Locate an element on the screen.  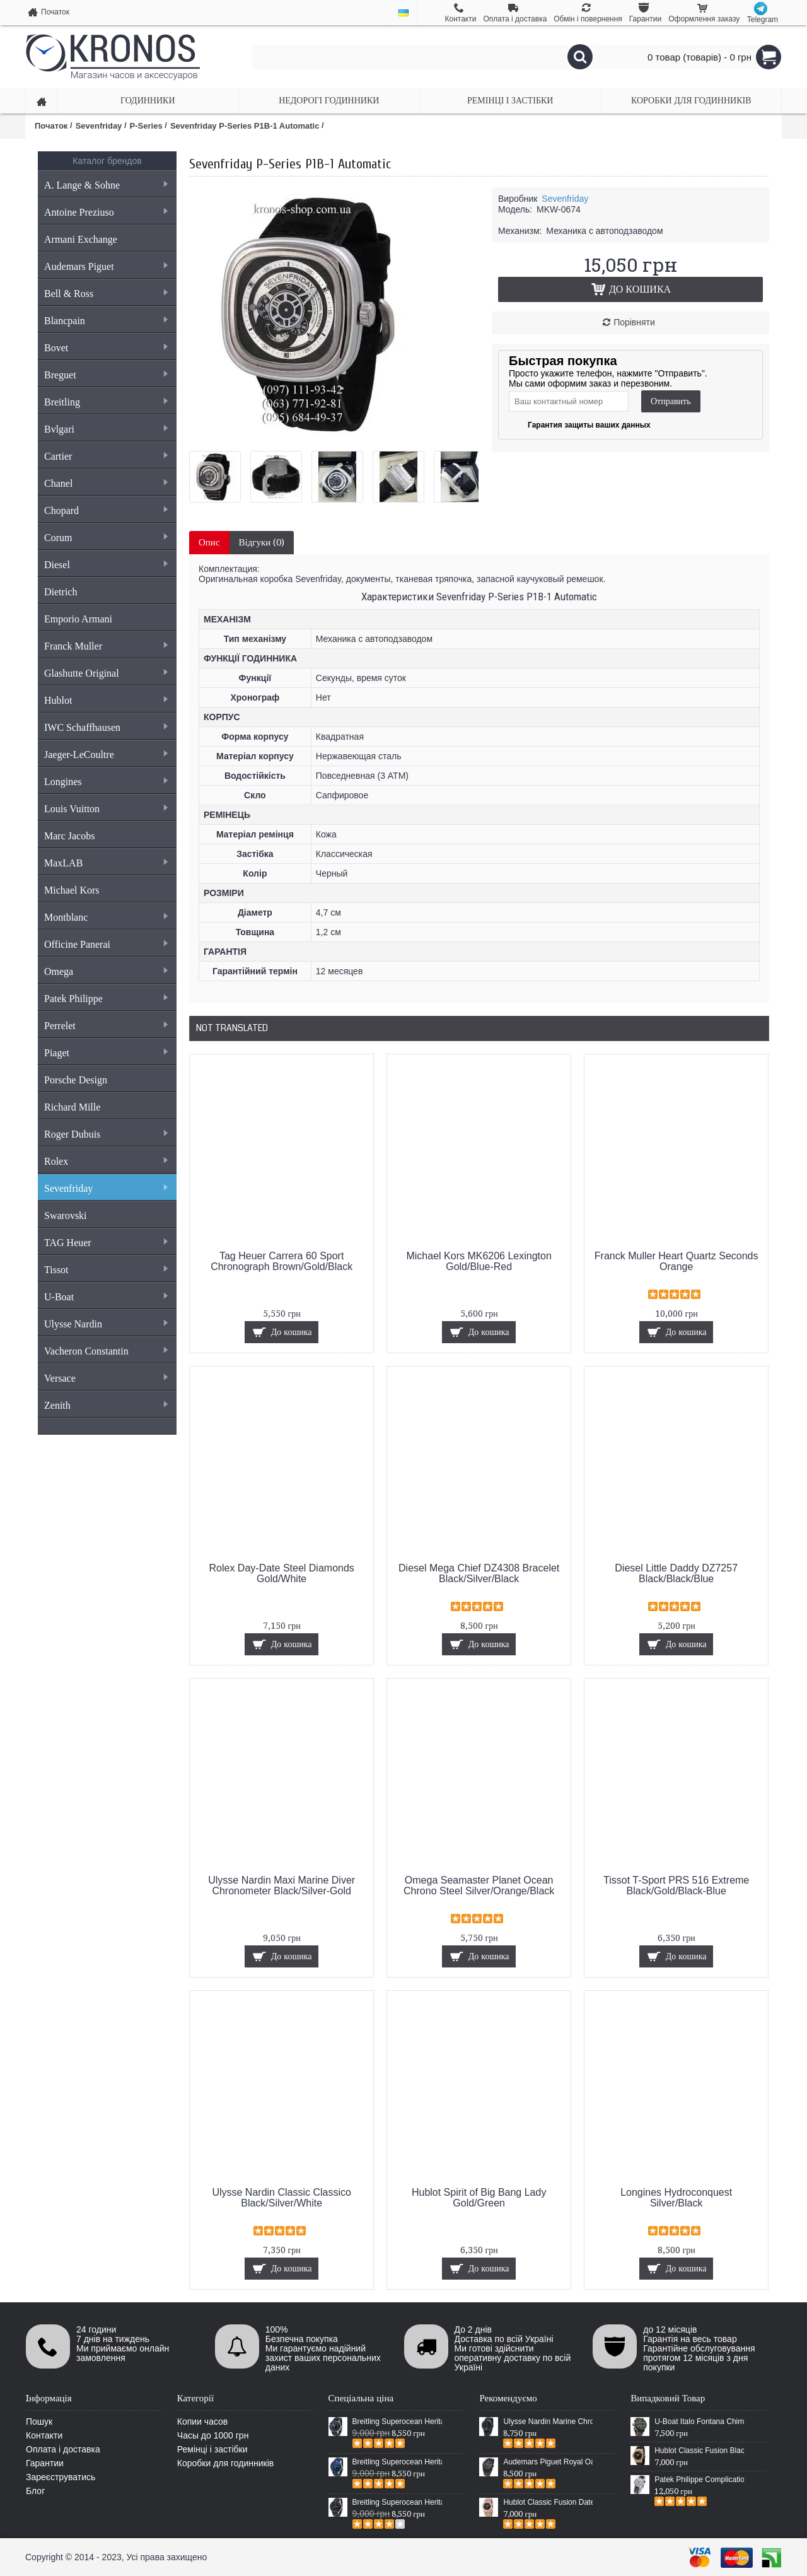
Ulysse Nardin Classic Classico Black/Silver/White is located at coordinates (281, 2197).